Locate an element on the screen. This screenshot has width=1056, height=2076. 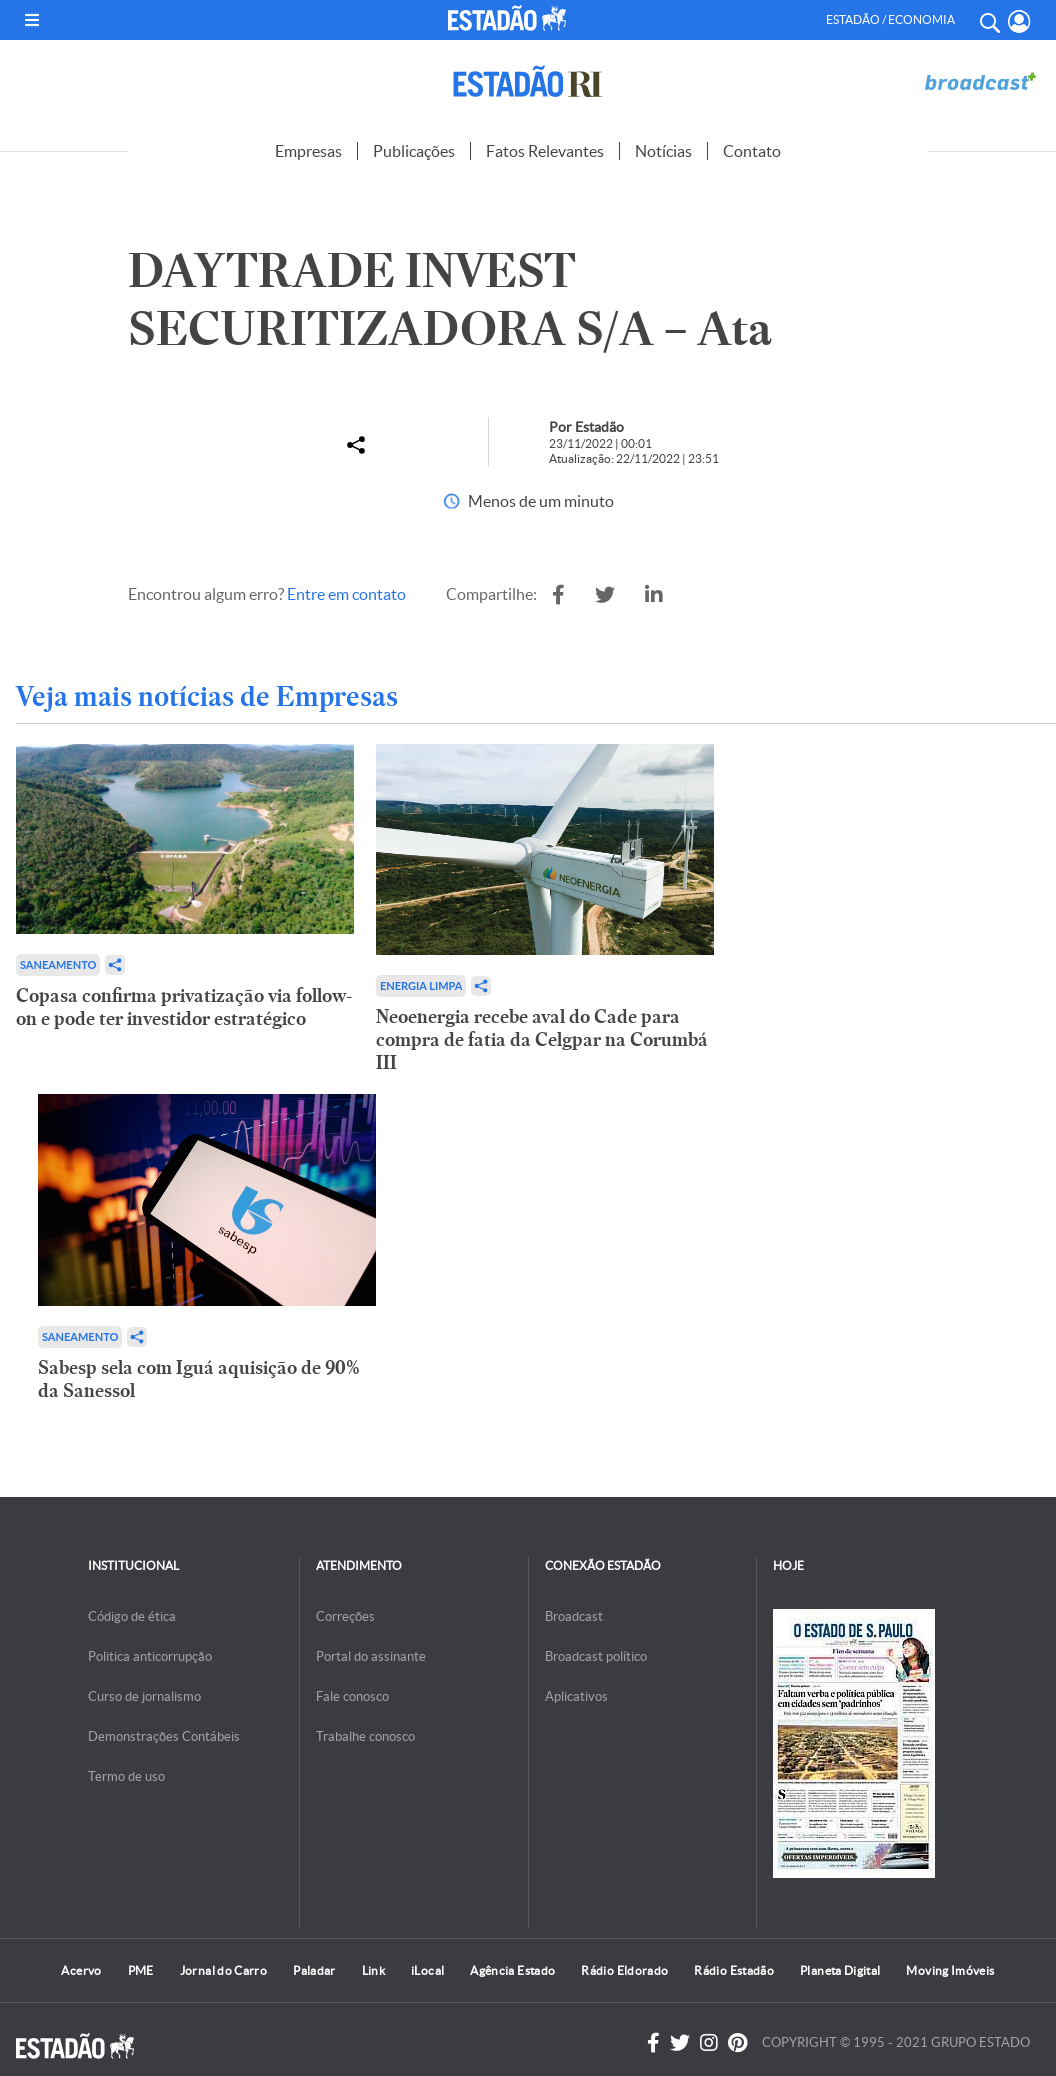
Aplicativos is located at coordinates (576, 1696).